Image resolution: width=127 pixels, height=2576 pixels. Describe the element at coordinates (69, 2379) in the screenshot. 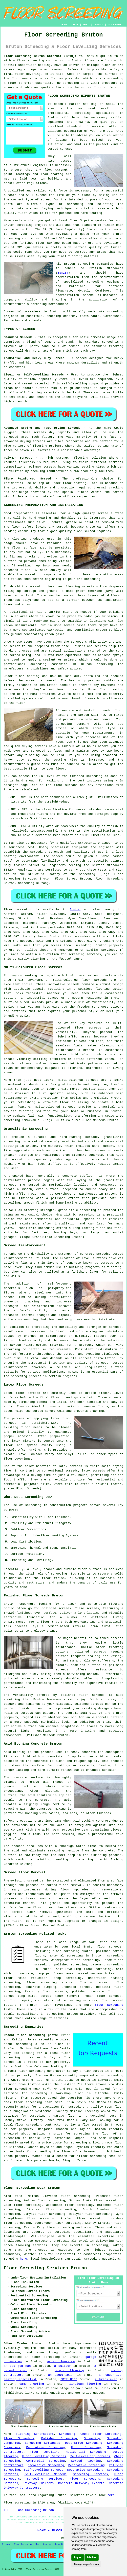

I see `SKIP HIRE` at that location.